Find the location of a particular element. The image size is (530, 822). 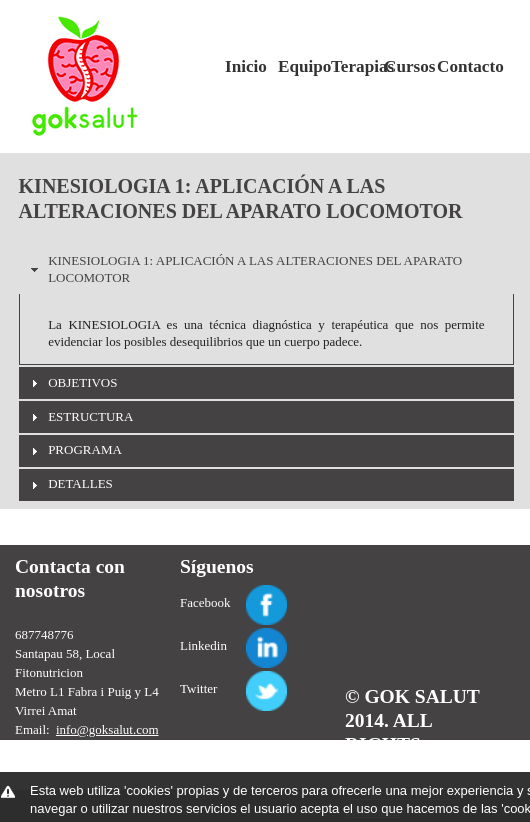

info@goksalut.com is located at coordinates (107, 729).